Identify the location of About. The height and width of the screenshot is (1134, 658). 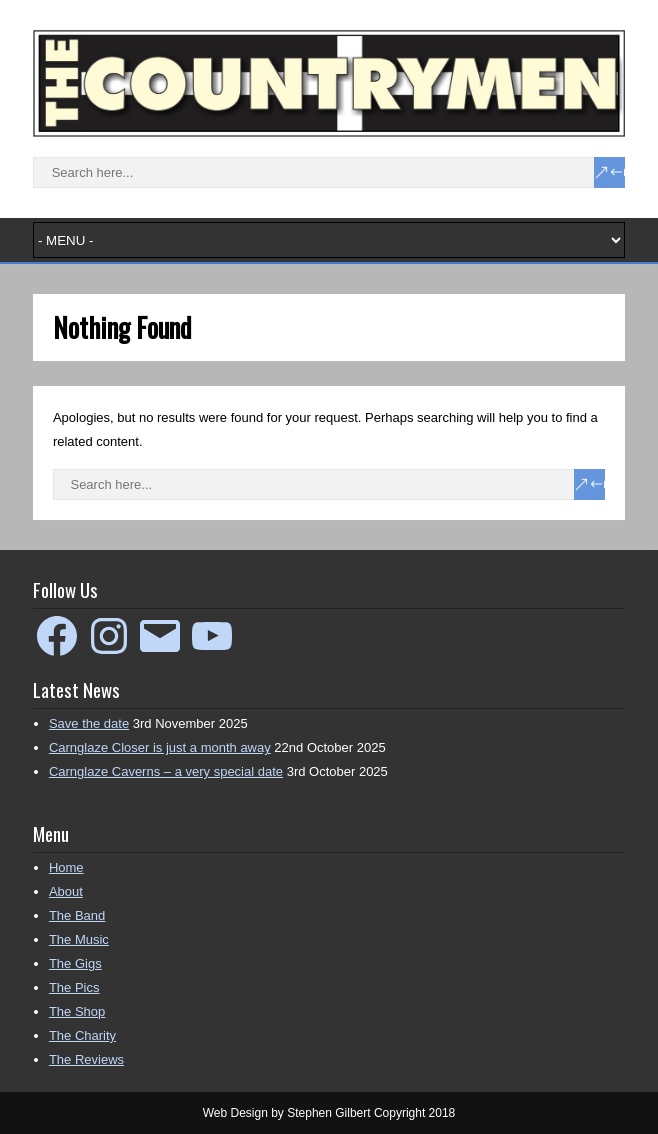
(66, 891).